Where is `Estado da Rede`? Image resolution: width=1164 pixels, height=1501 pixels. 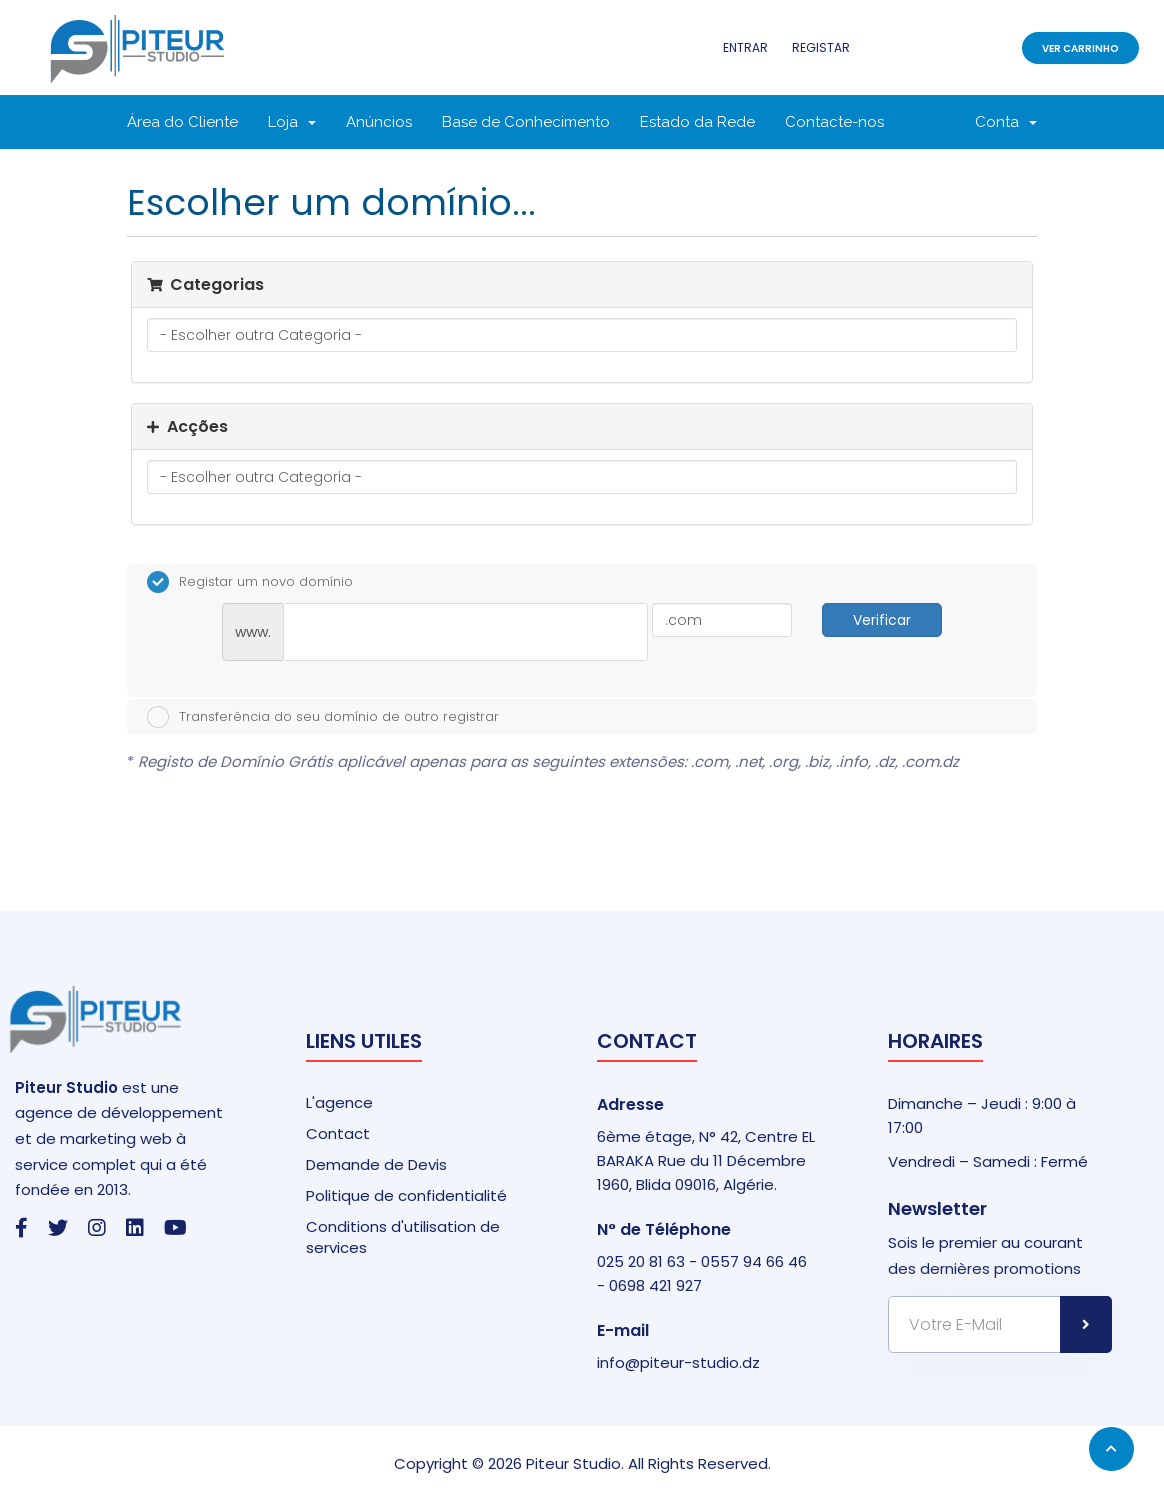 Estado da Rede is located at coordinates (697, 122).